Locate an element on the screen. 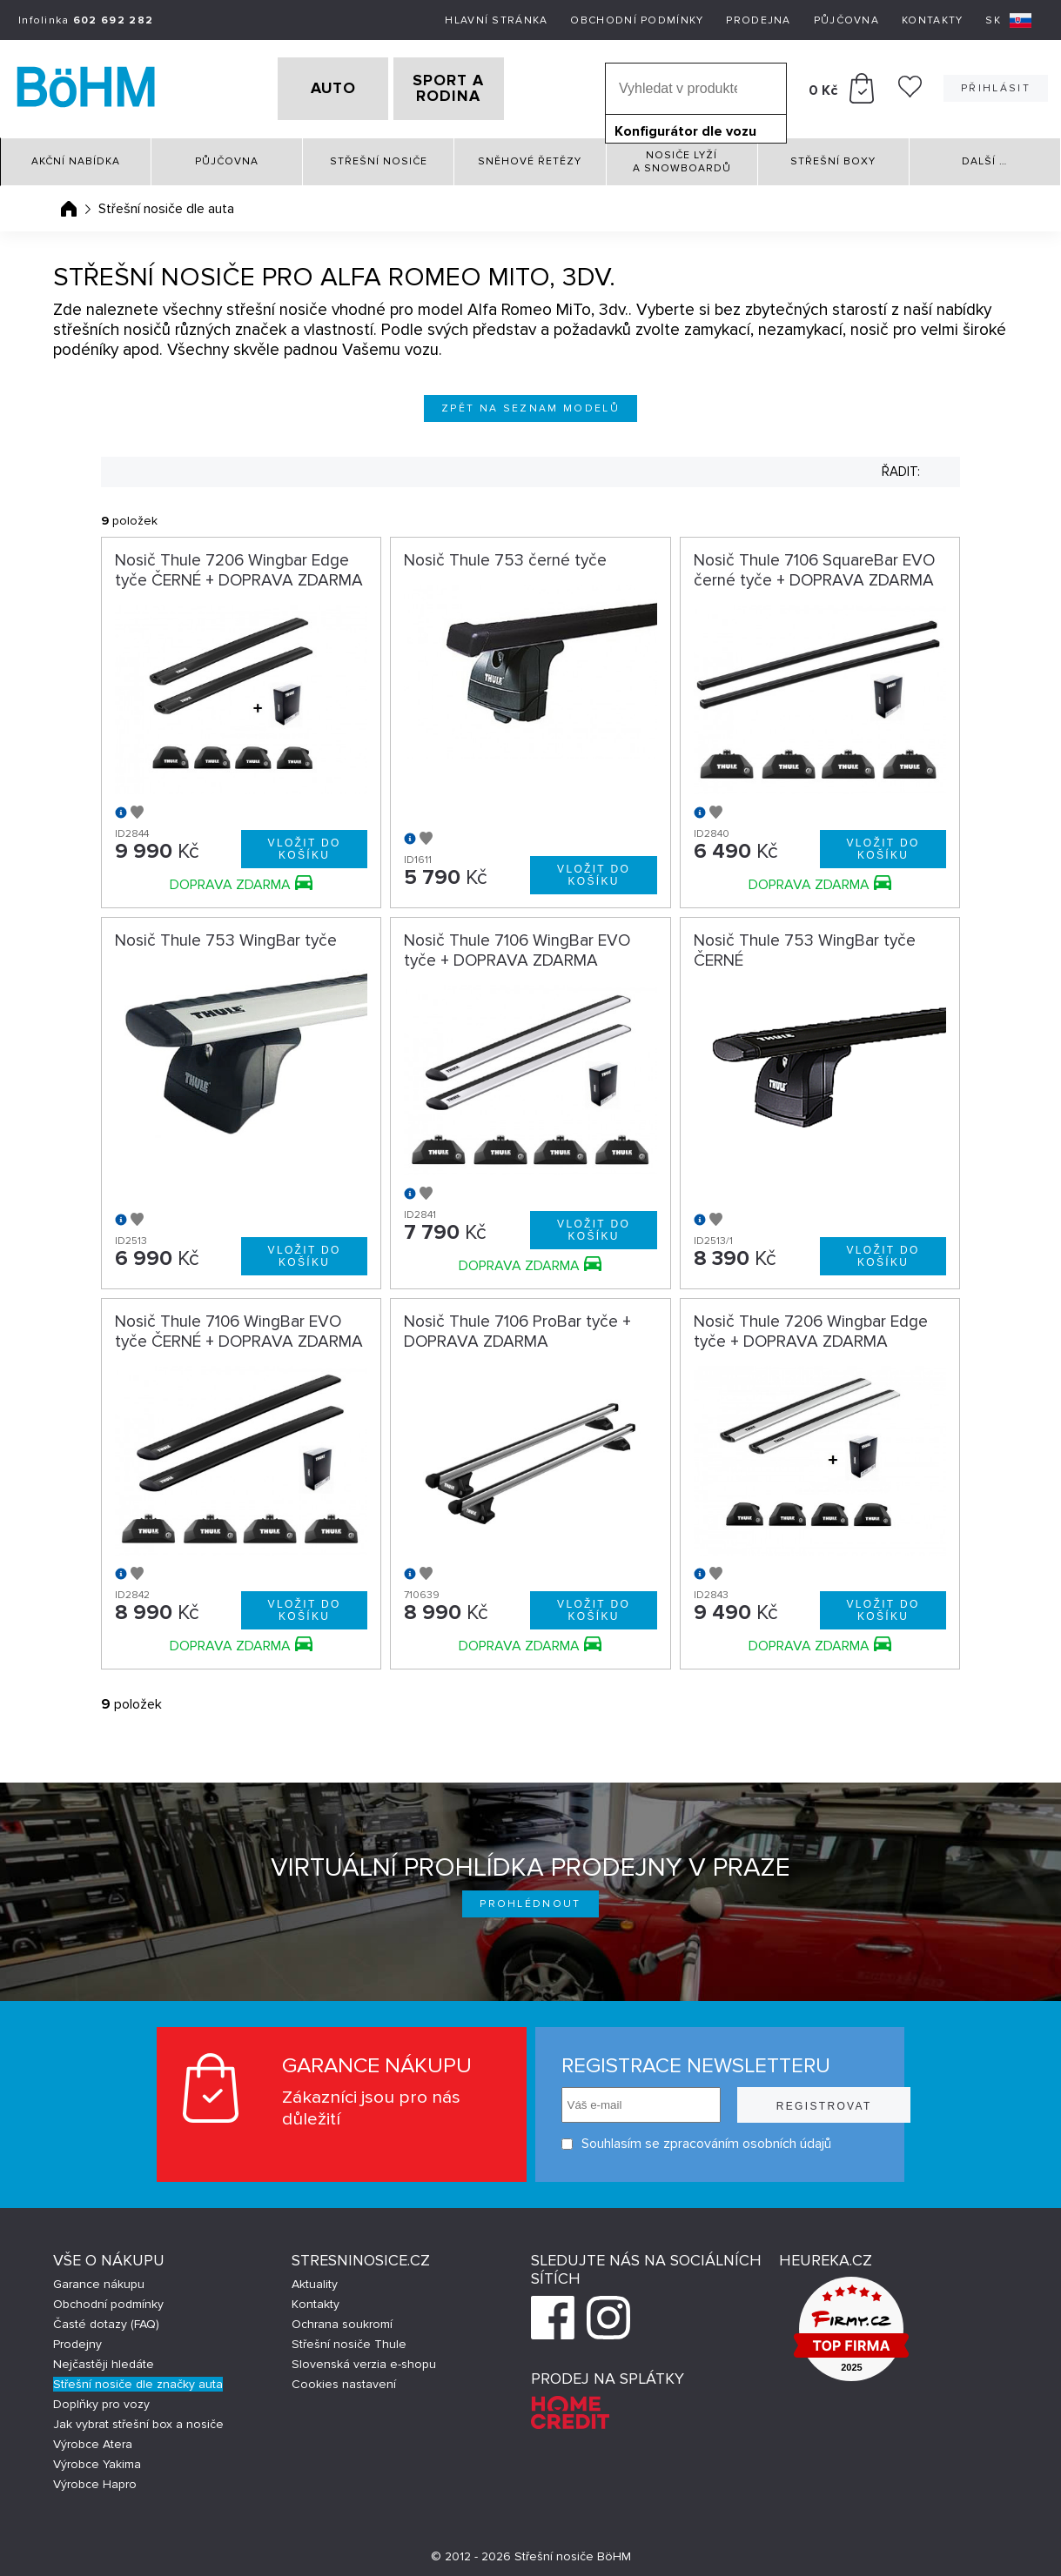 This screenshot has height=2576, width=1061. Nejčastěji hledáte is located at coordinates (103, 2359).